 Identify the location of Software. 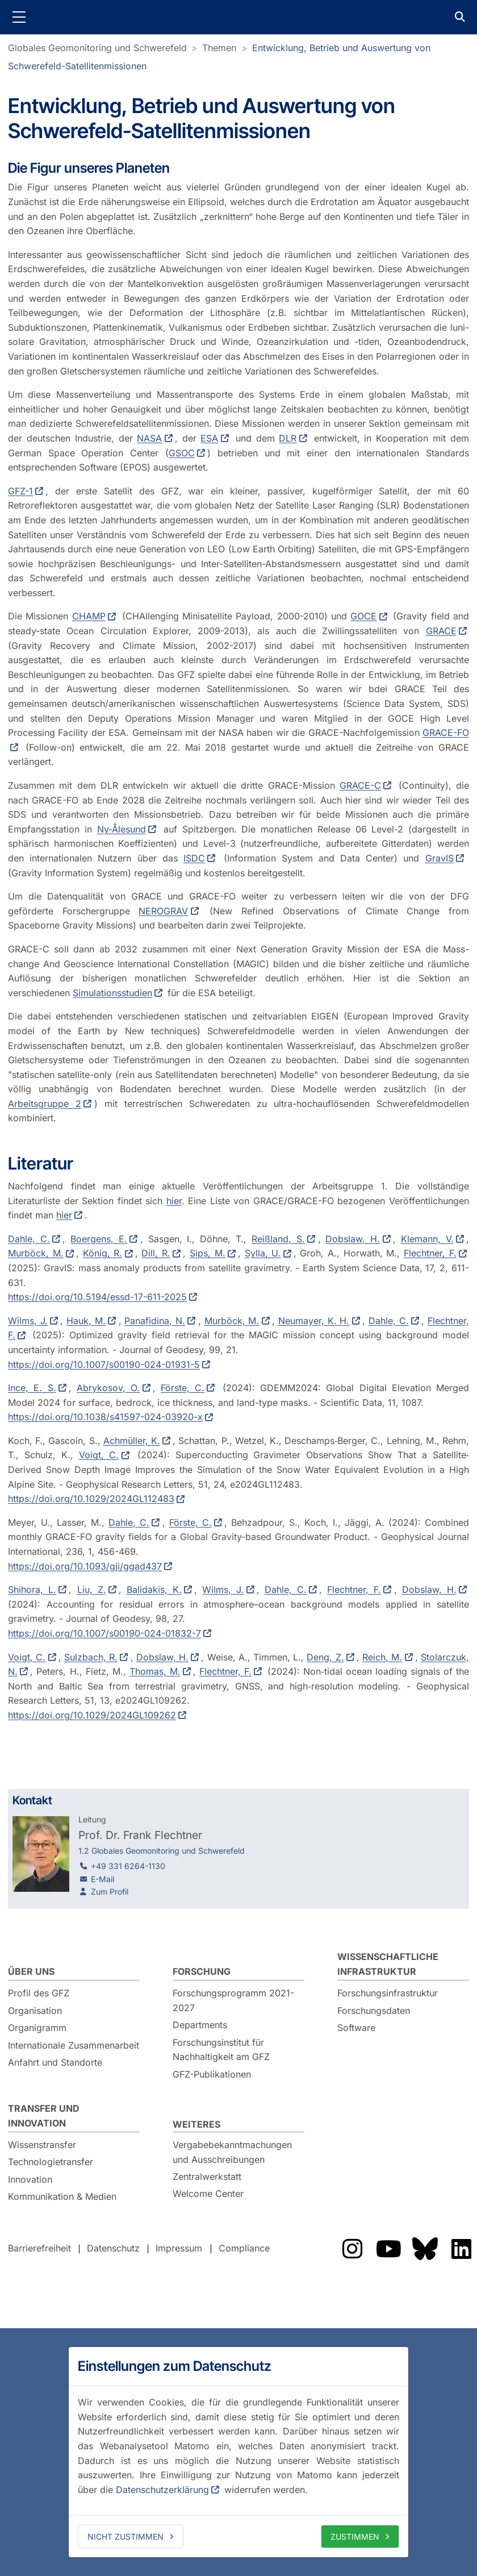
(356, 2027).